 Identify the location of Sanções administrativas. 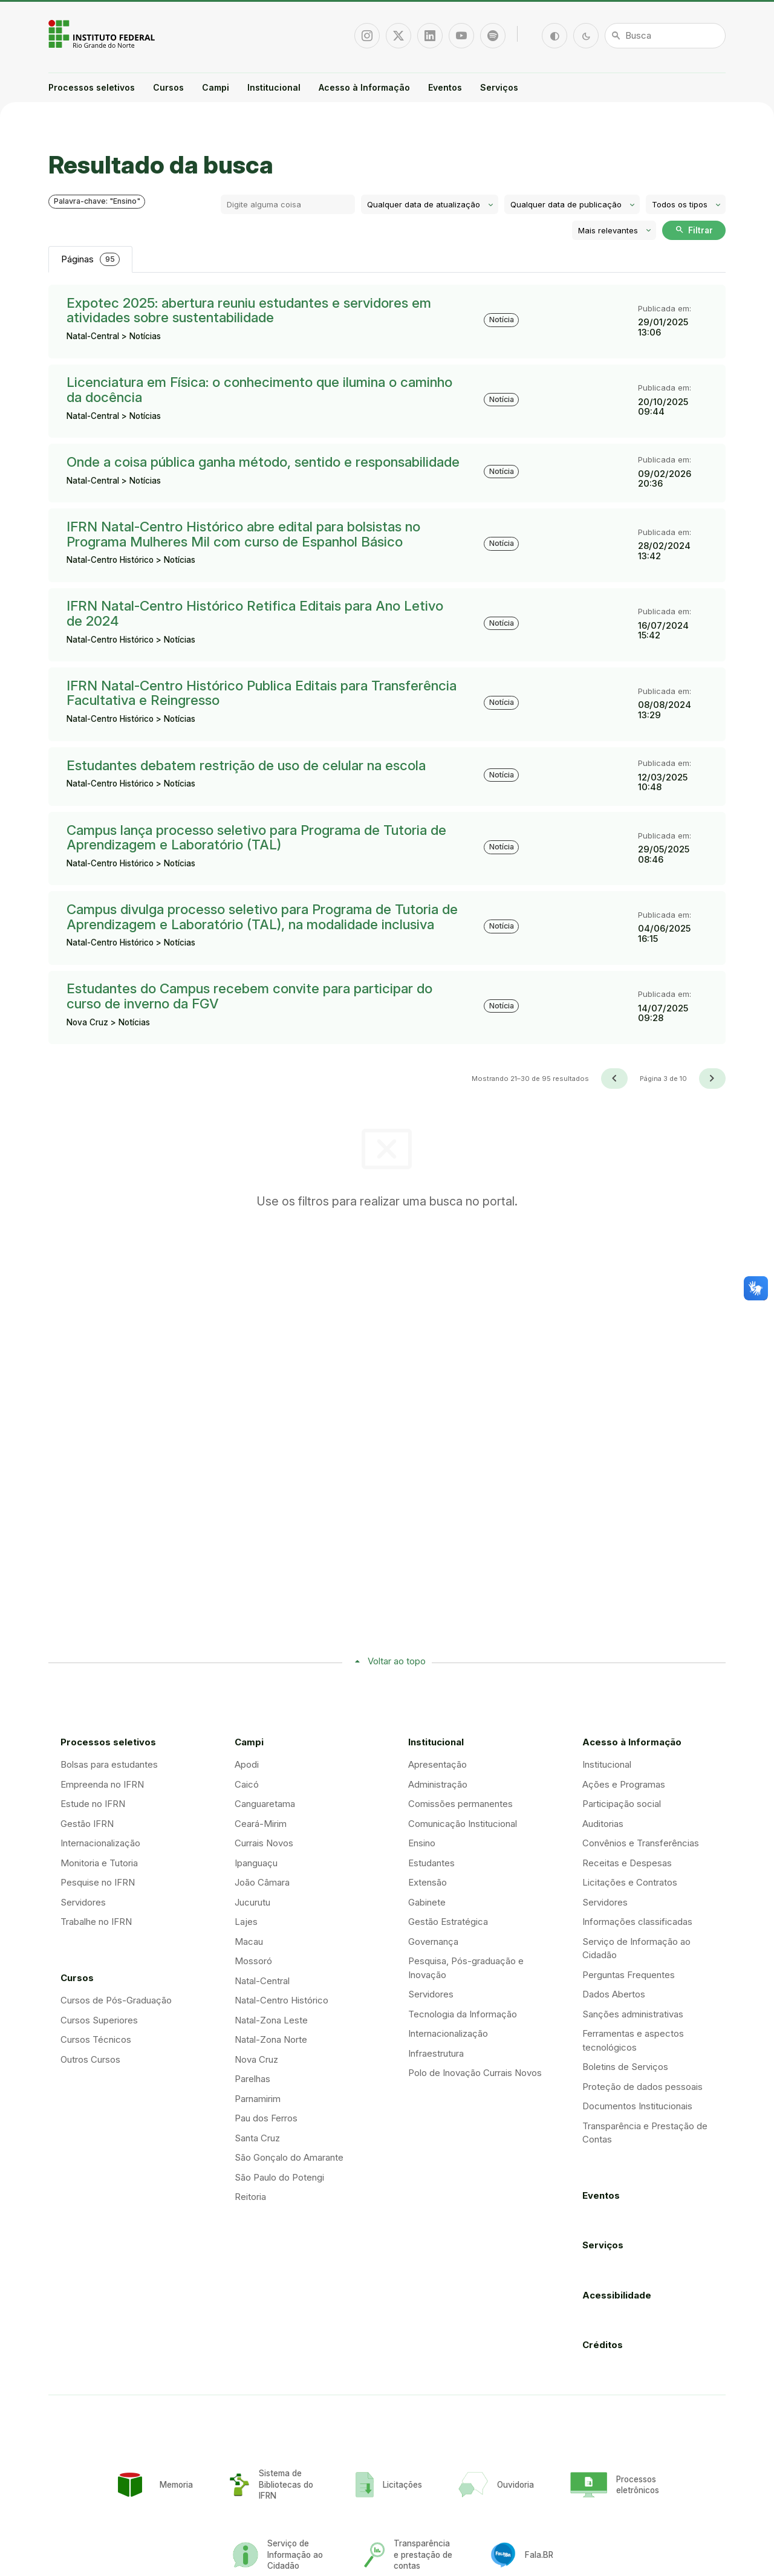
(632, 2014).